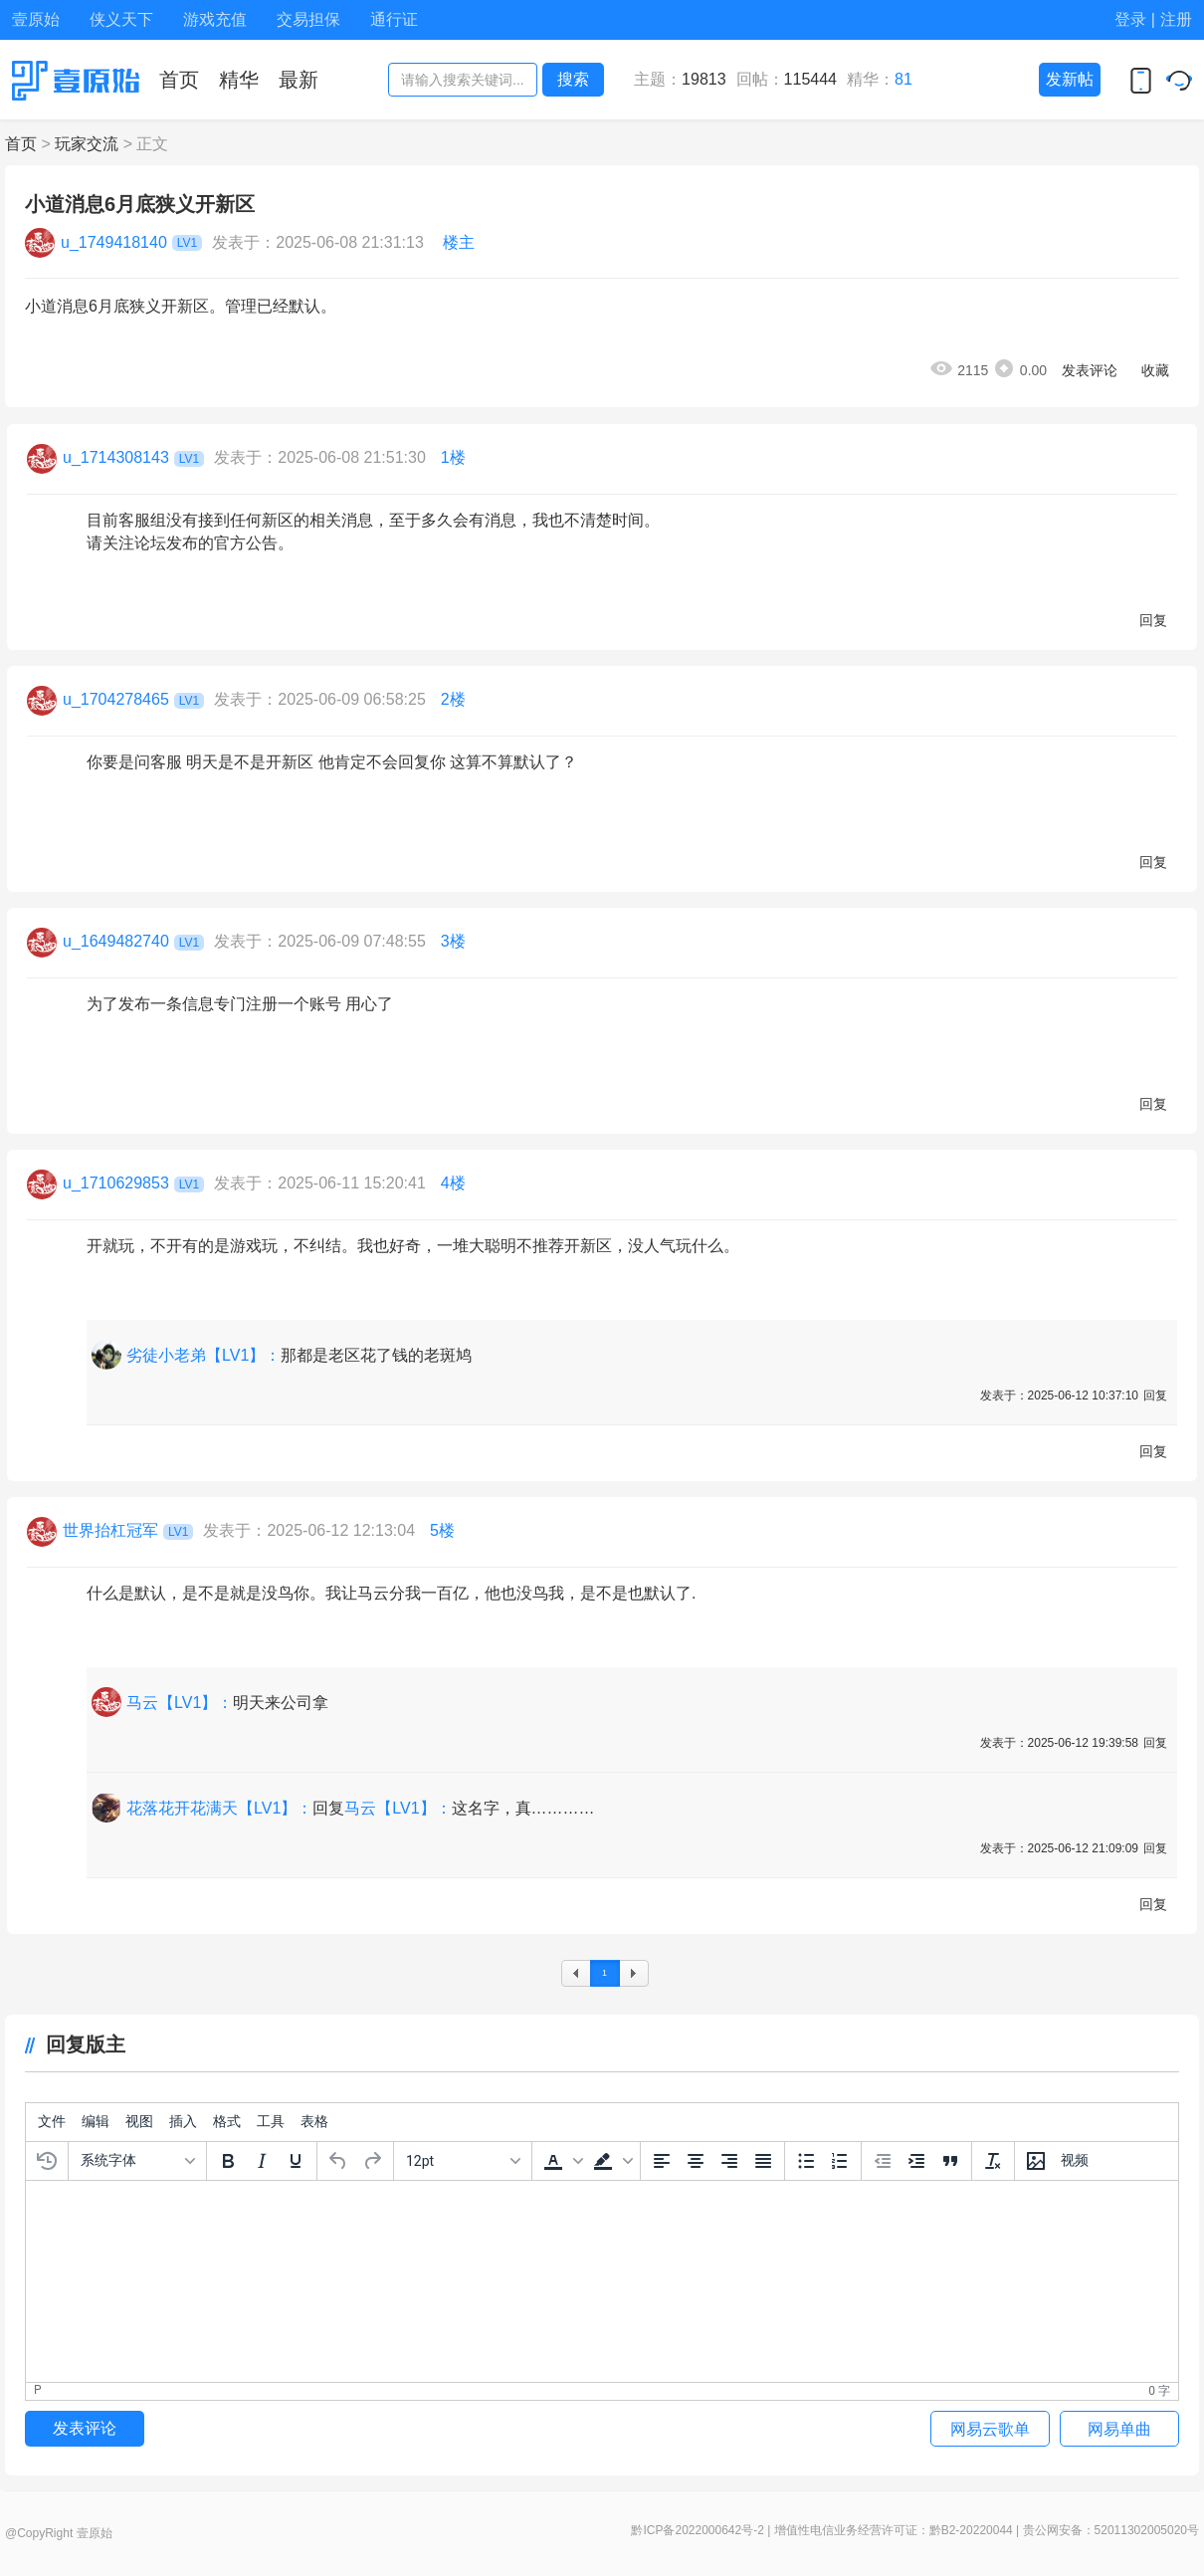 The image size is (1204, 2576). I want to click on [右边对齐], so click(729, 2161).